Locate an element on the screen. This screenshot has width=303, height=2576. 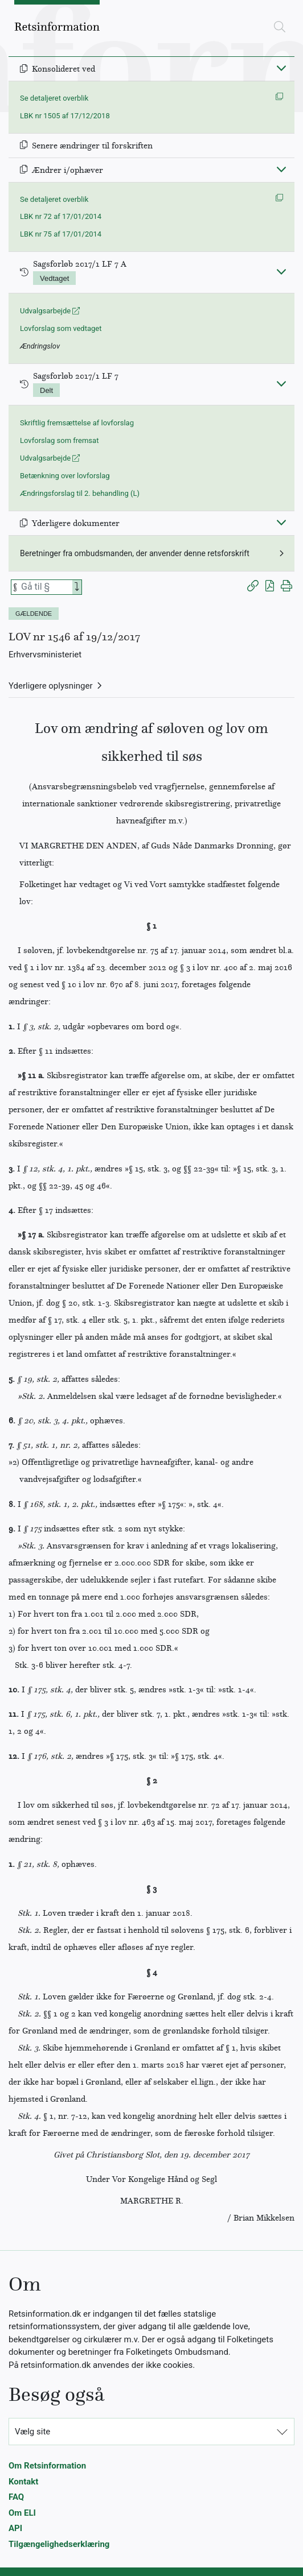
Betænkning over lovforslag is located at coordinates (65, 475).